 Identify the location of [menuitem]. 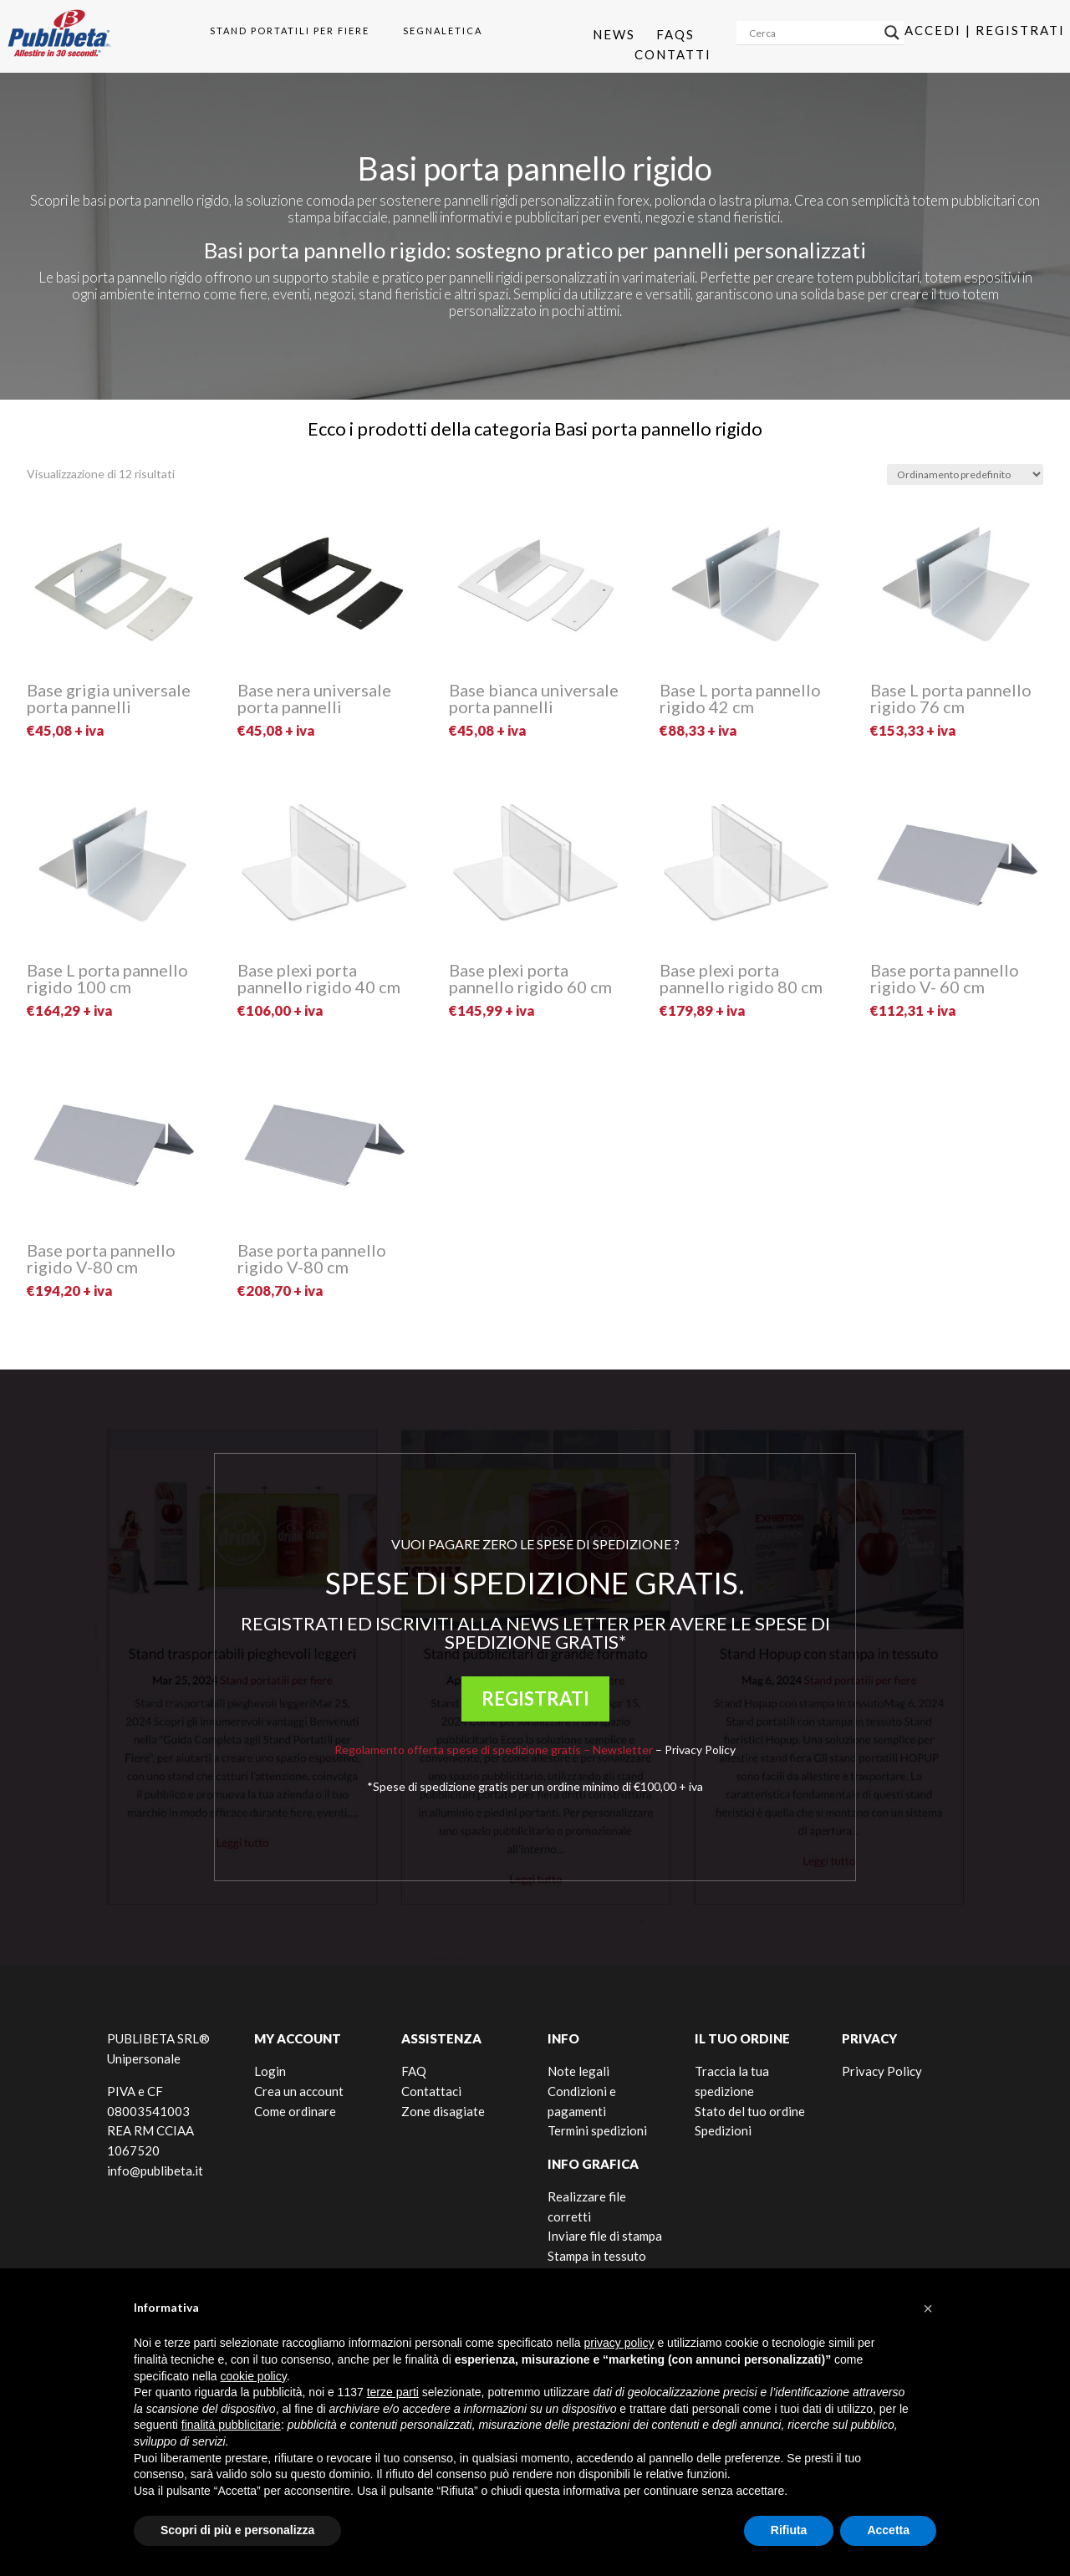
(283, 30).